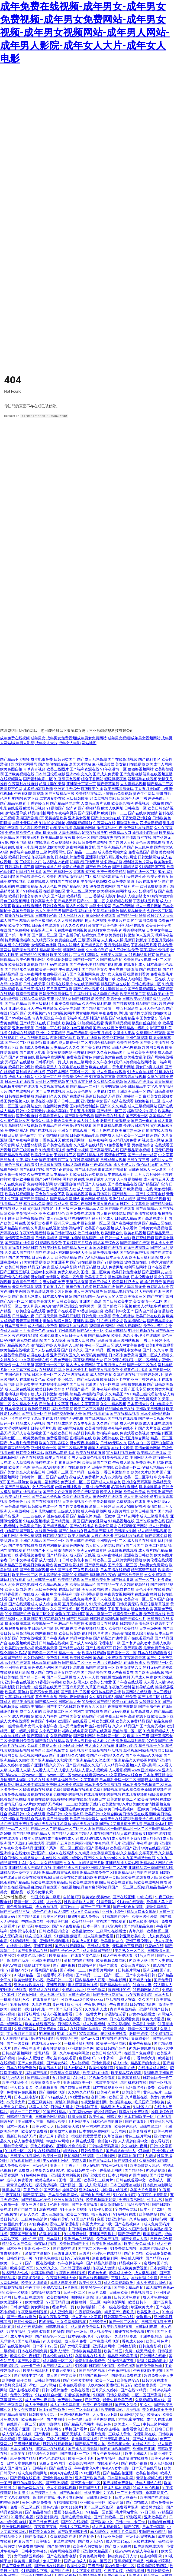 The image size is (174, 2576). I want to click on 伦理福利网站, so click(84, 1052).